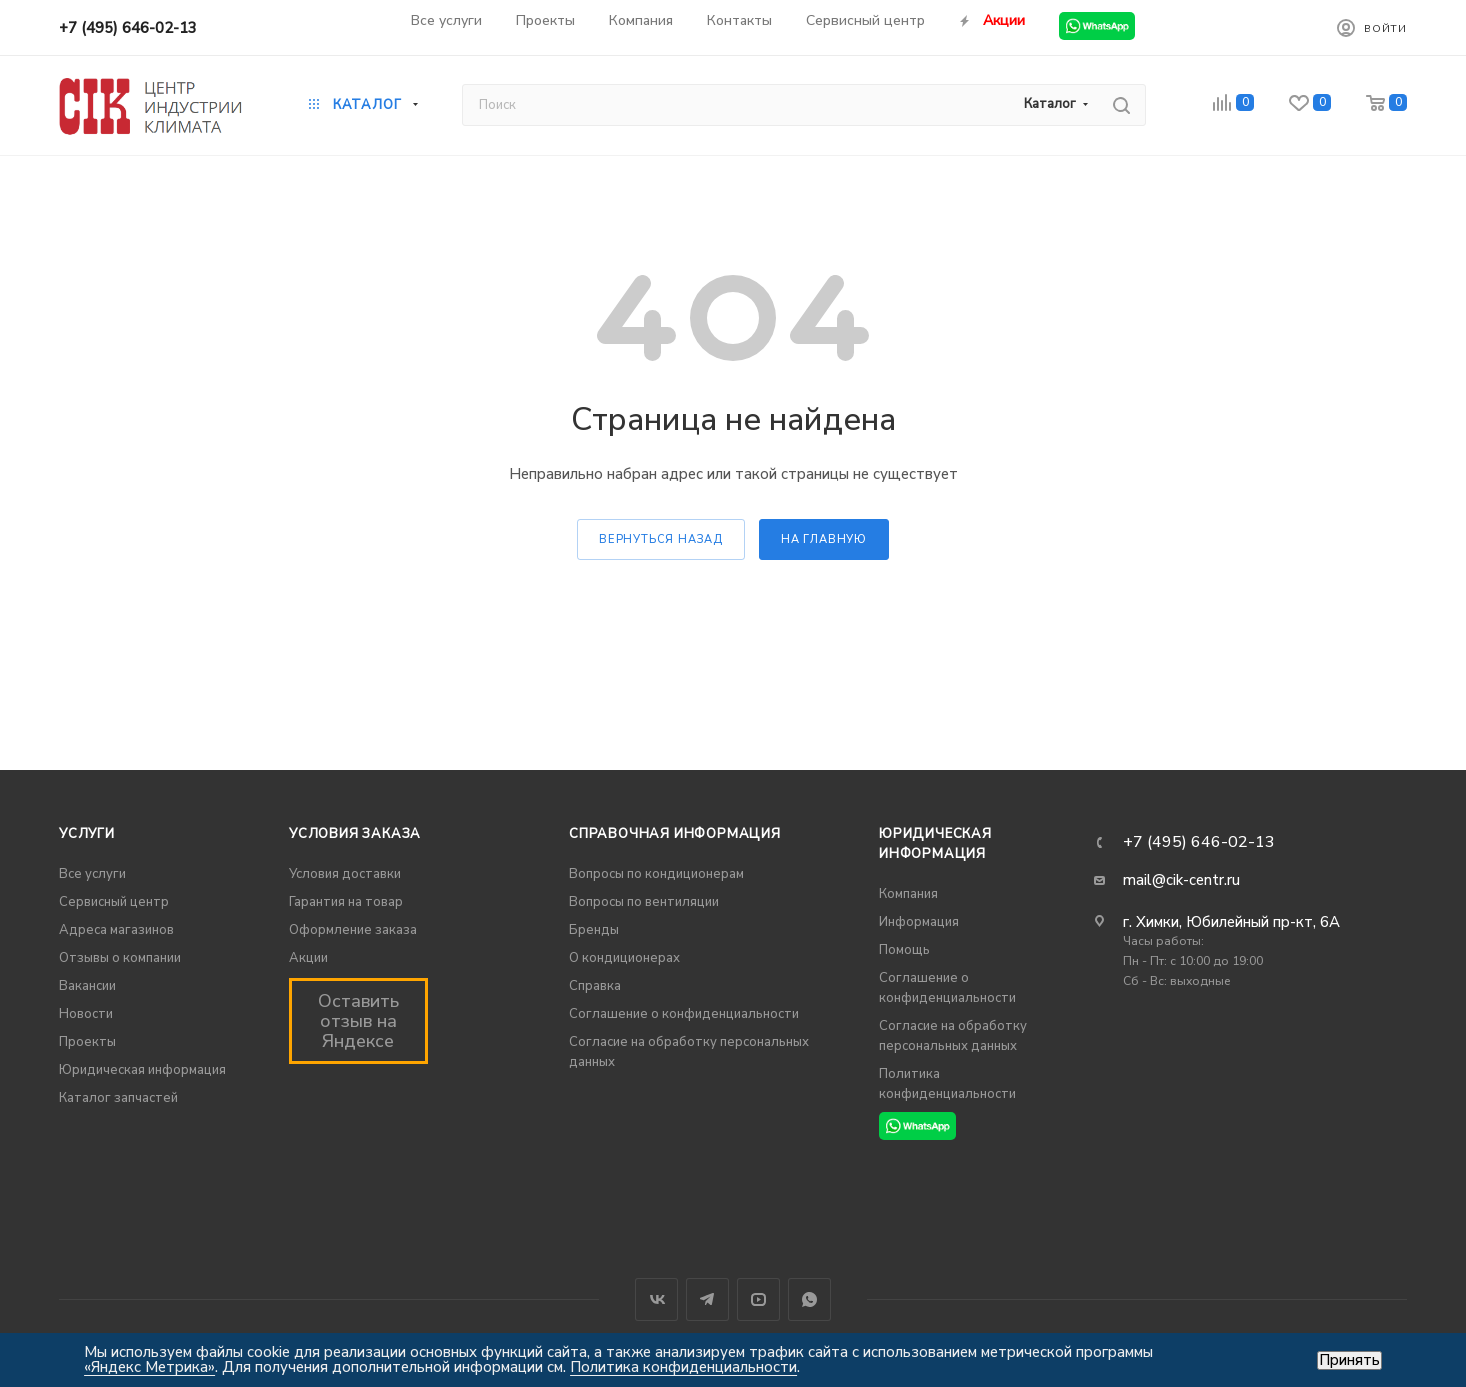 The image size is (1466, 1387). Describe the element at coordinates (118, 1098) in the screenshot. I see `Каталог запчастей` at that location.